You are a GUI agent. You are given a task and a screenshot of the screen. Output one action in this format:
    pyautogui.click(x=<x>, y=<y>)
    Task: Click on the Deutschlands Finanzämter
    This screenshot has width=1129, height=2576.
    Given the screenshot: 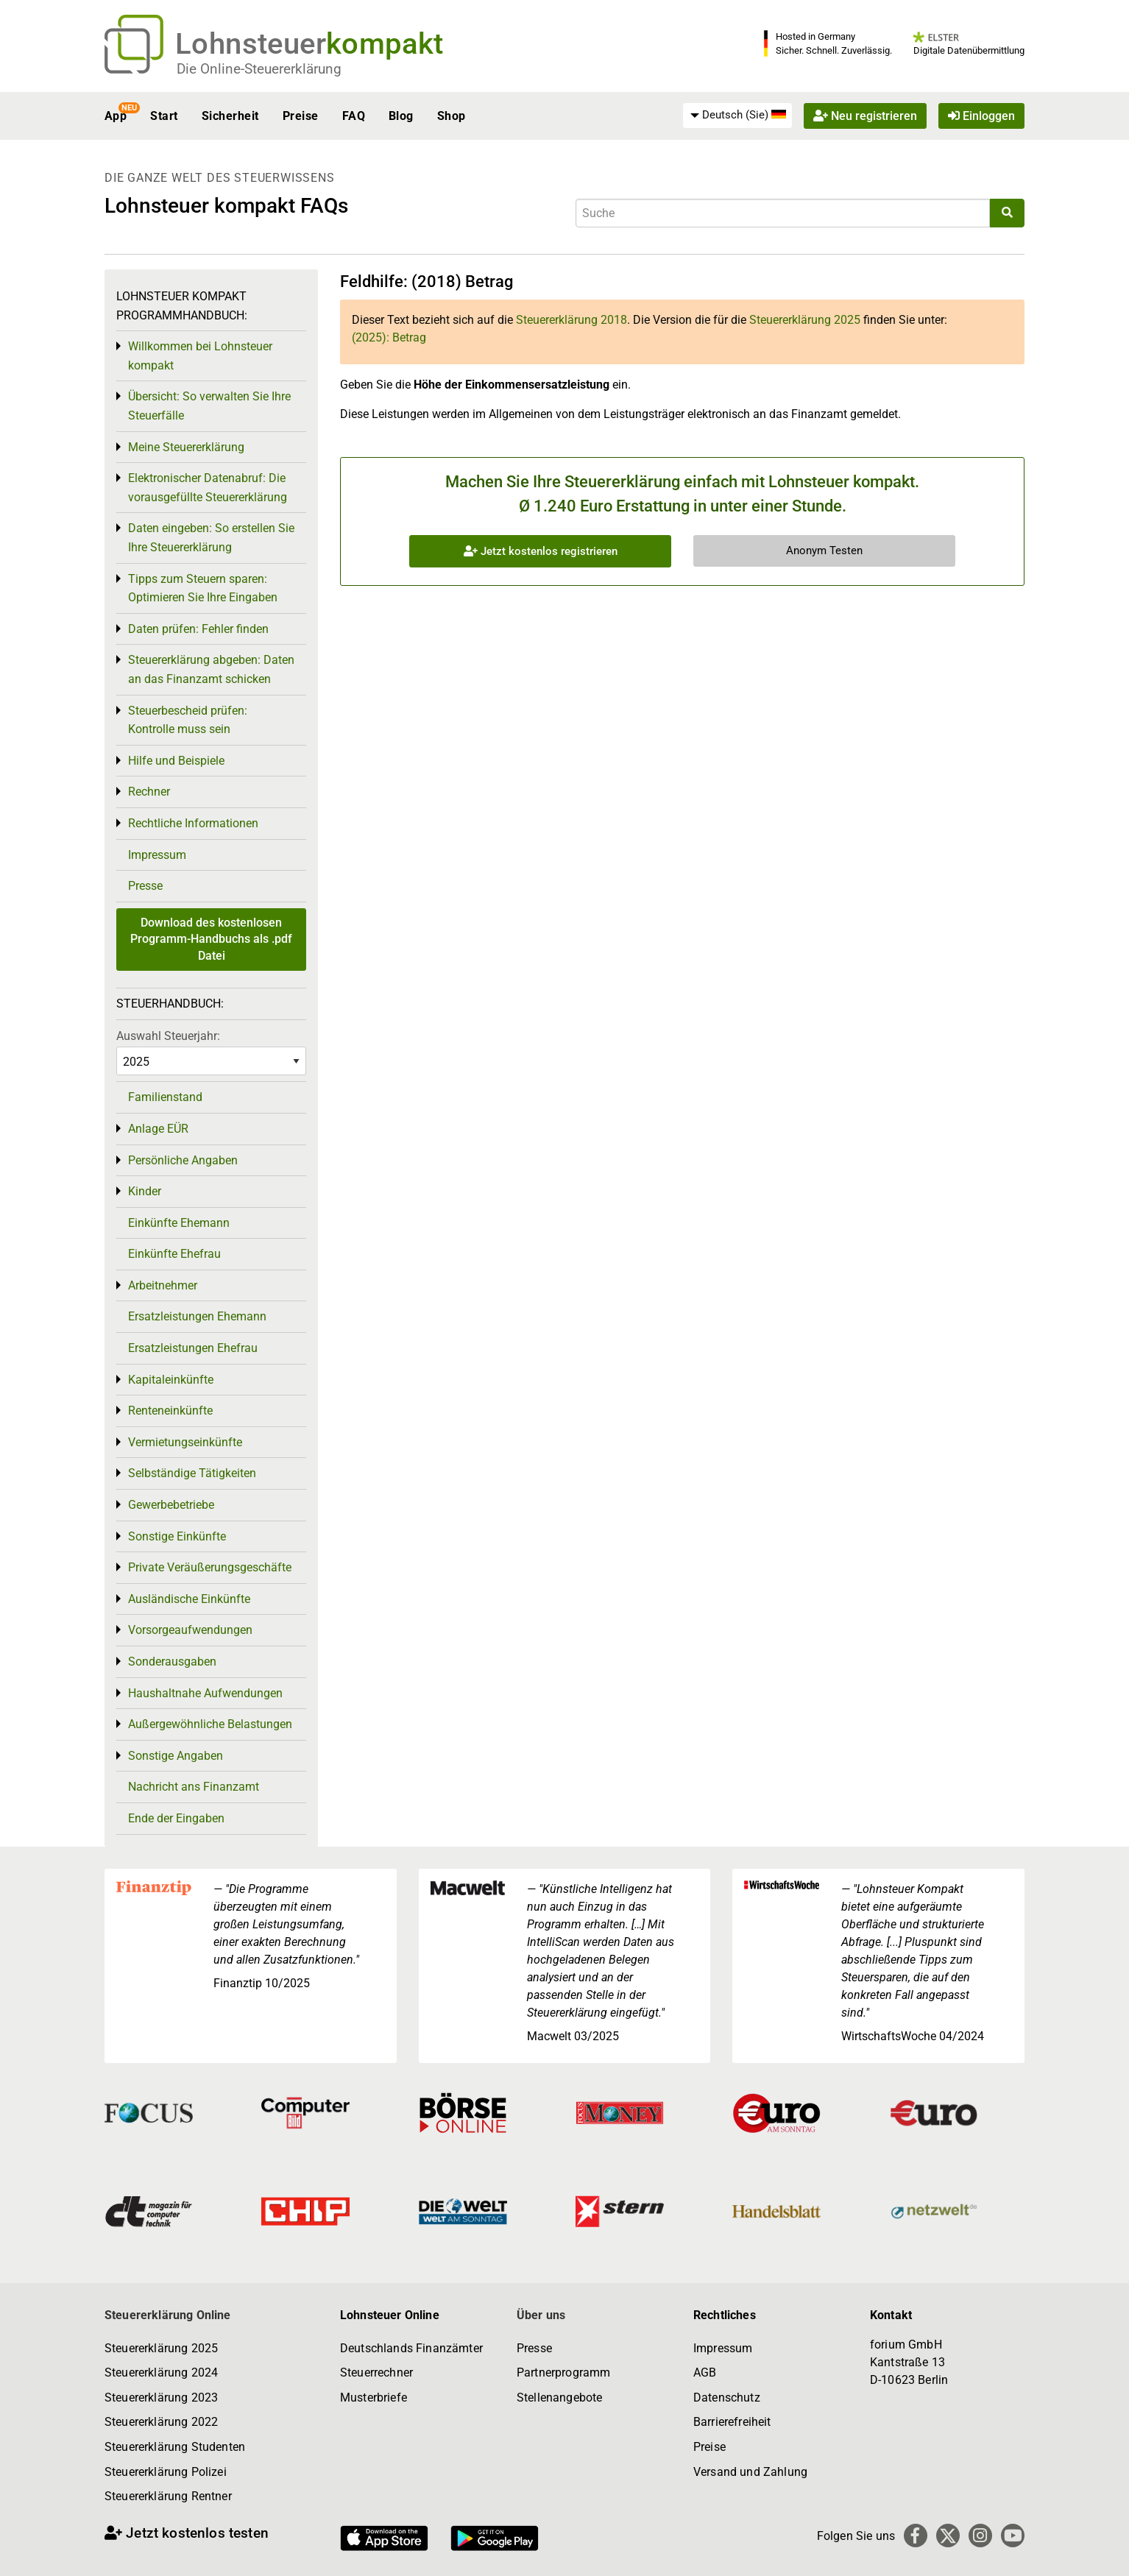 What is the action you would take?
    pyautogui.click(x=411, y=2348)
    